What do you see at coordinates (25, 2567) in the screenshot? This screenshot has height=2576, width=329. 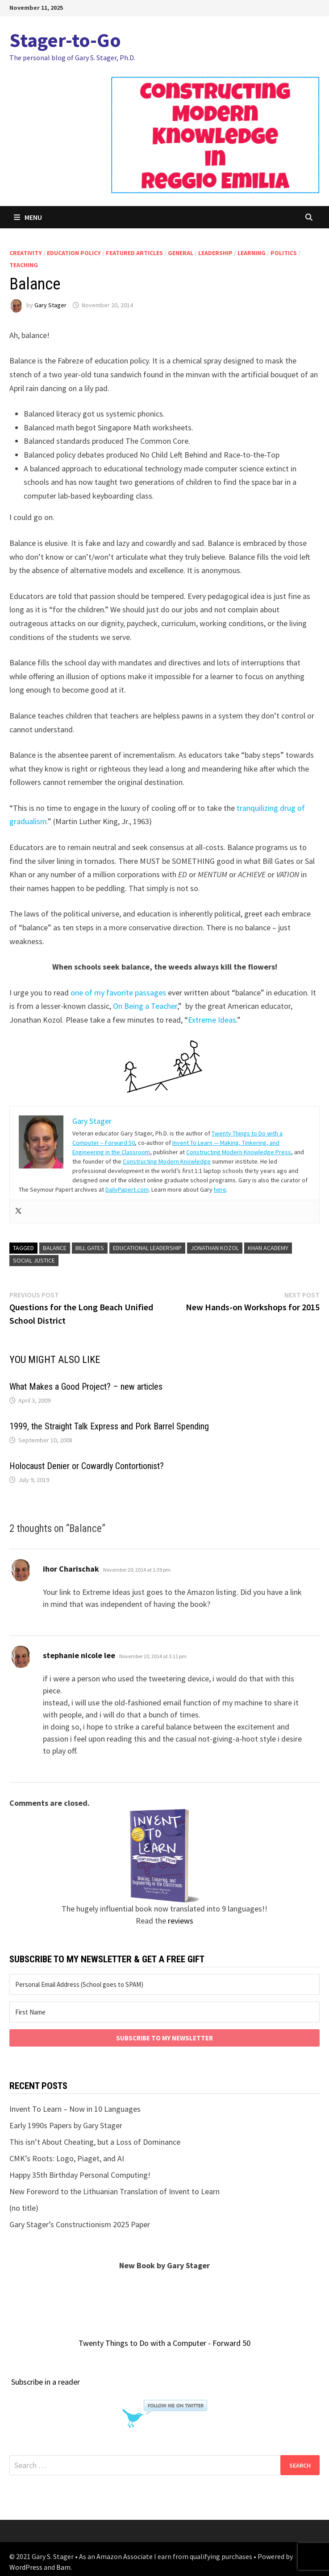 I see `WordPress` at bounding box center [25, 2567].